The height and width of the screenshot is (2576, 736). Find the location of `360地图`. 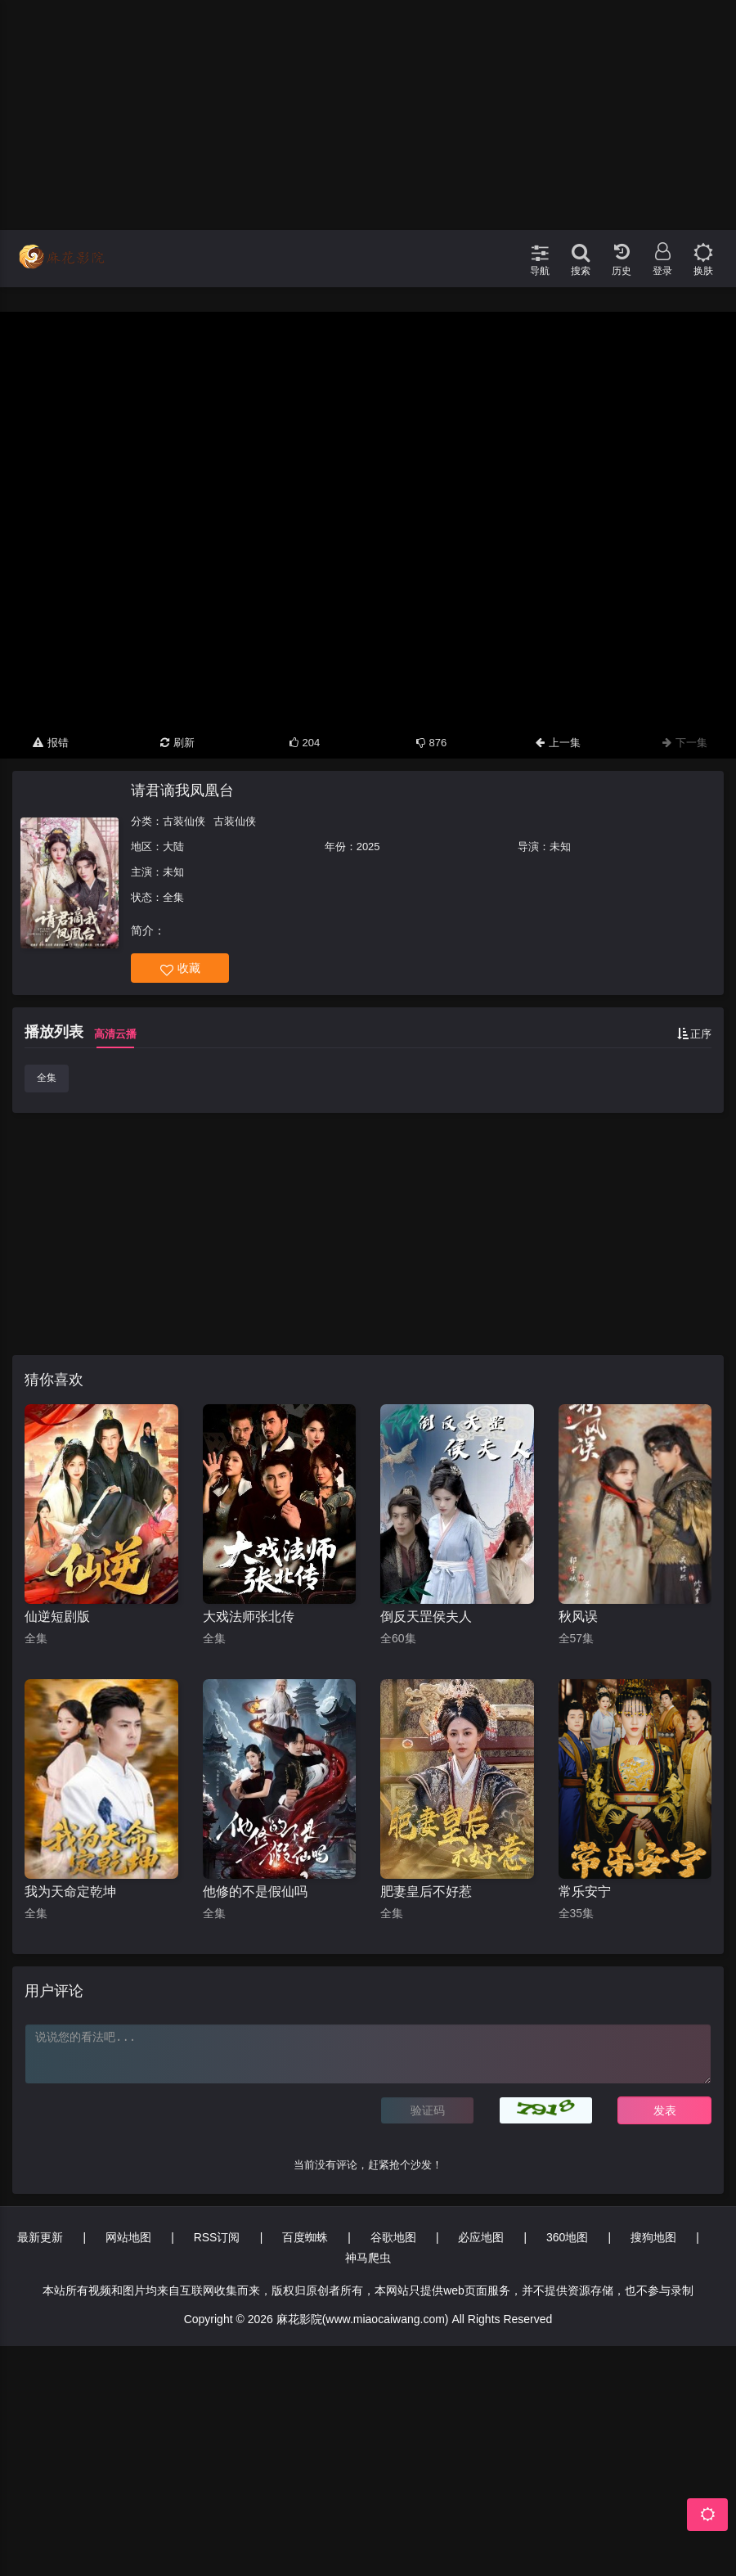

360地图 is located at coordinates (567, 2237).